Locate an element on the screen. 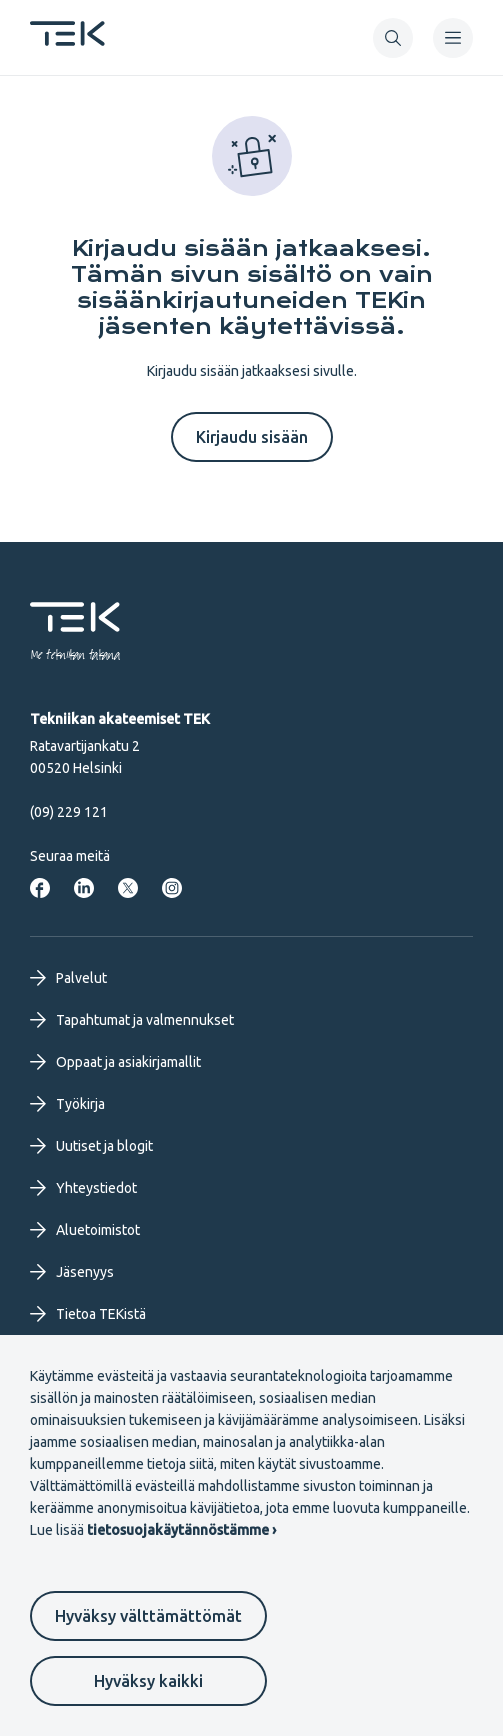  (09) 229 121 is located at coordinates (69, 812).